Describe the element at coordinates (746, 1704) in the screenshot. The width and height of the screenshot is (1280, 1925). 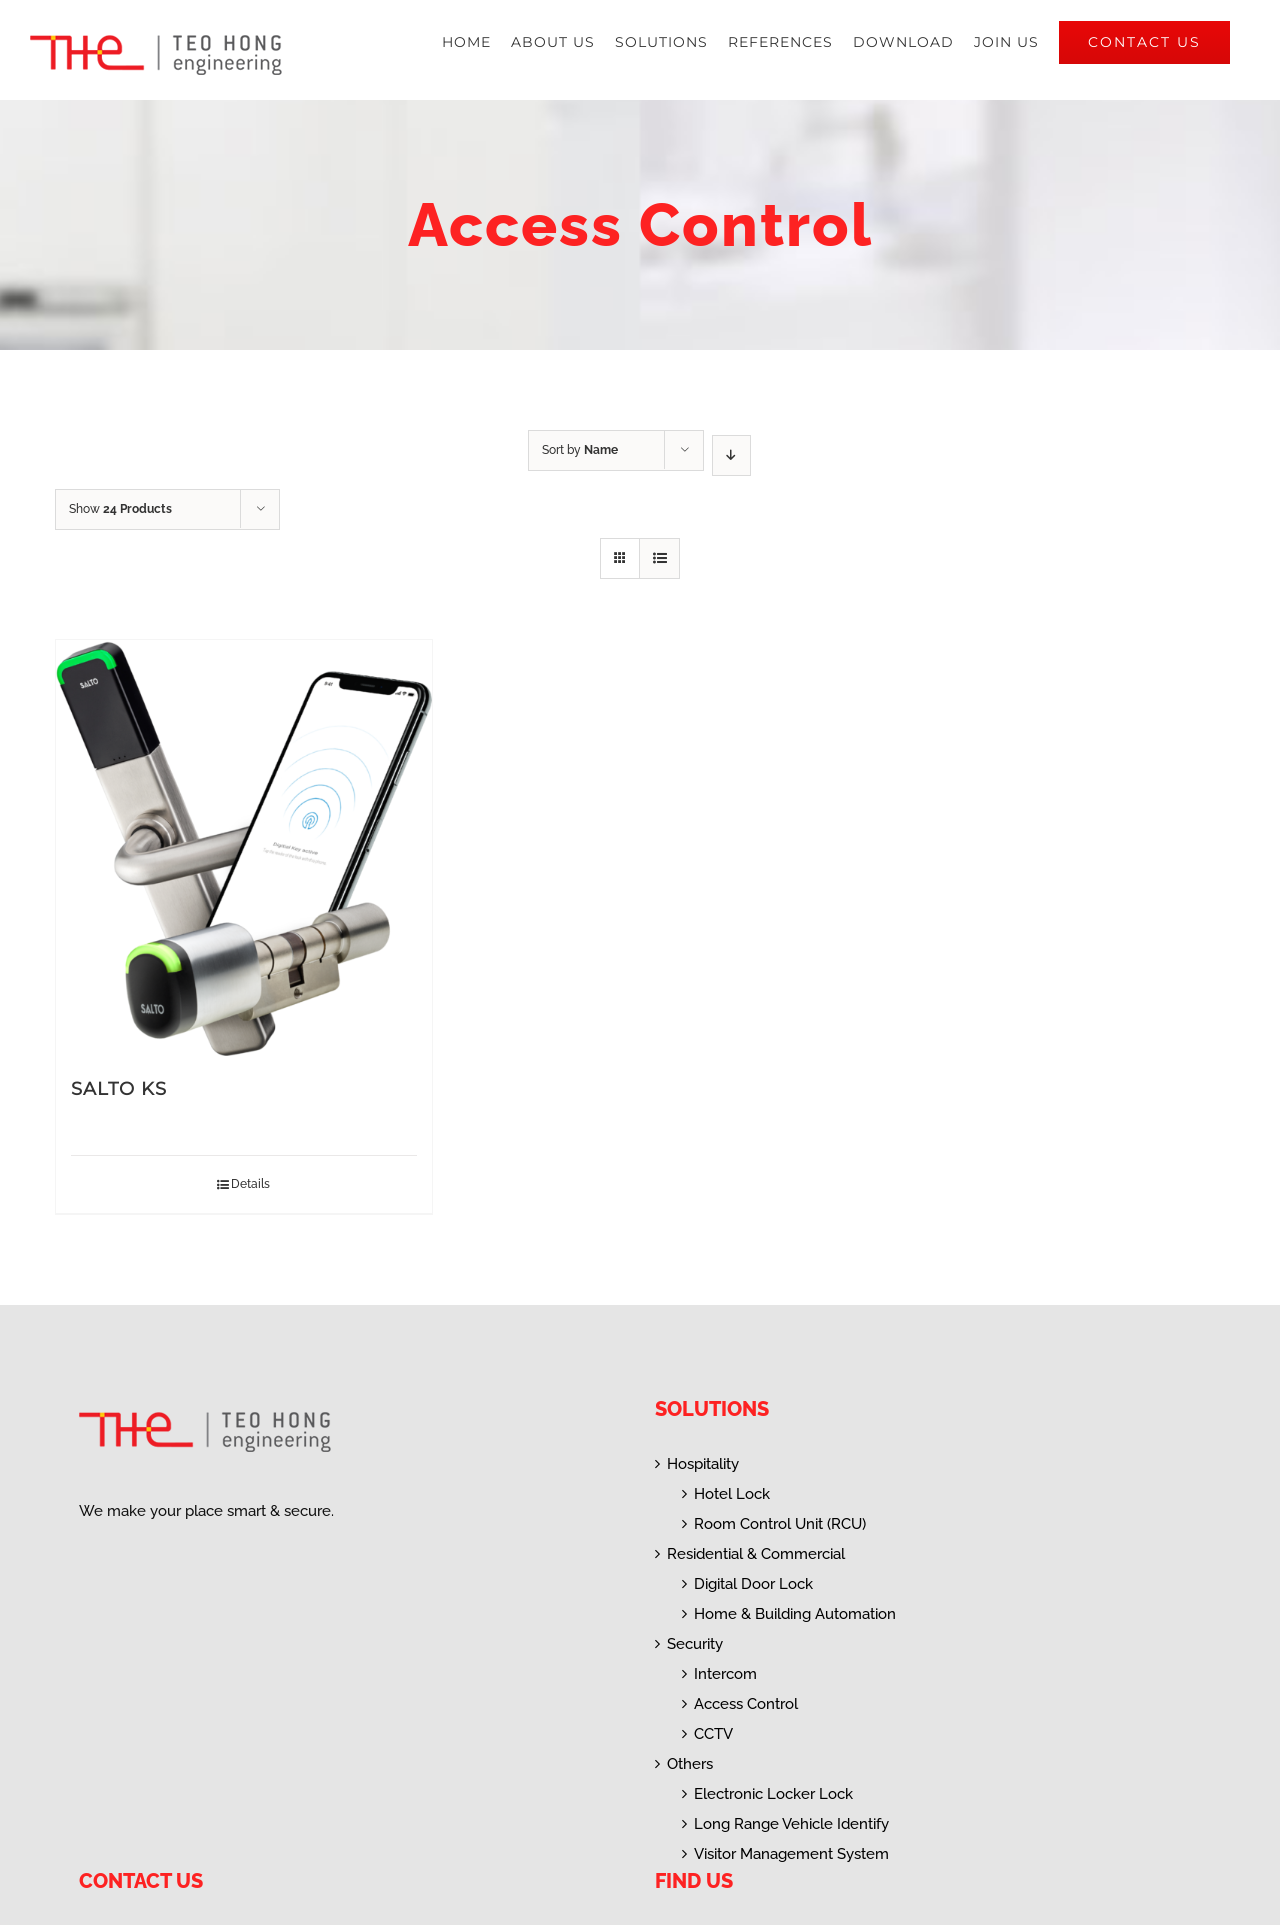
I see `Access Control` at that location.